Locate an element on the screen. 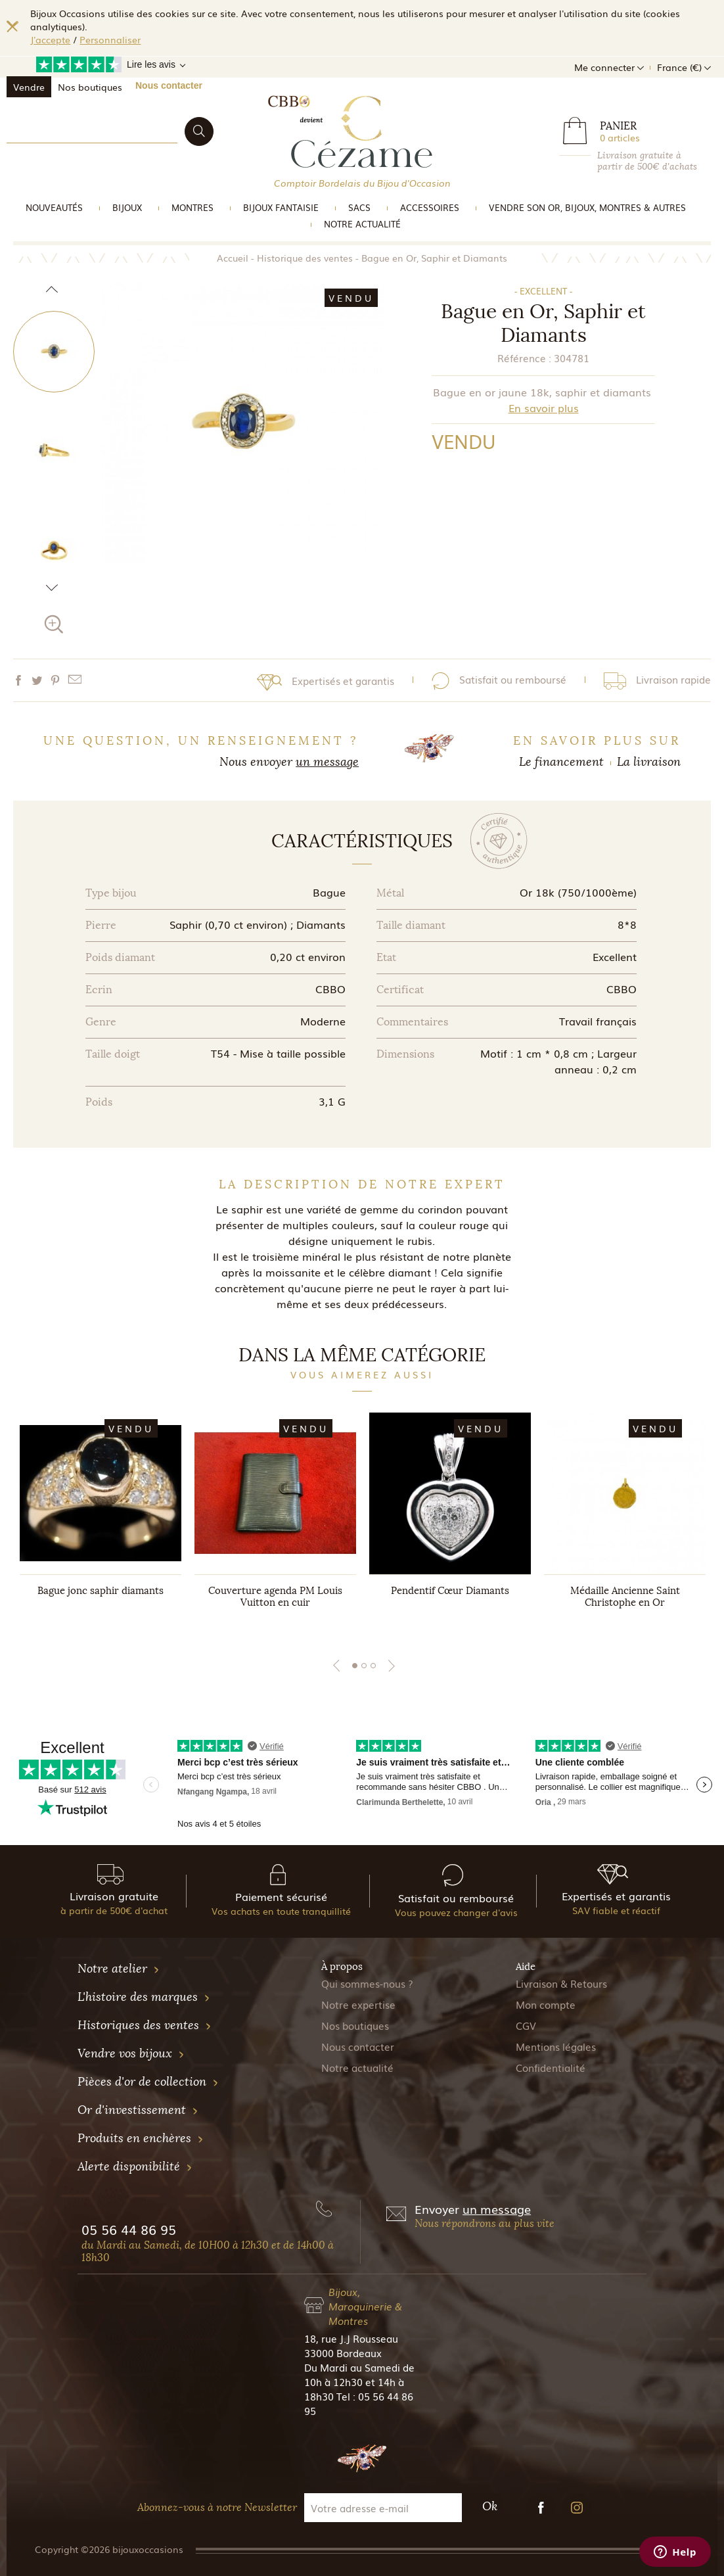  33000 Bordeaux is located at coordinates (343, 2352).